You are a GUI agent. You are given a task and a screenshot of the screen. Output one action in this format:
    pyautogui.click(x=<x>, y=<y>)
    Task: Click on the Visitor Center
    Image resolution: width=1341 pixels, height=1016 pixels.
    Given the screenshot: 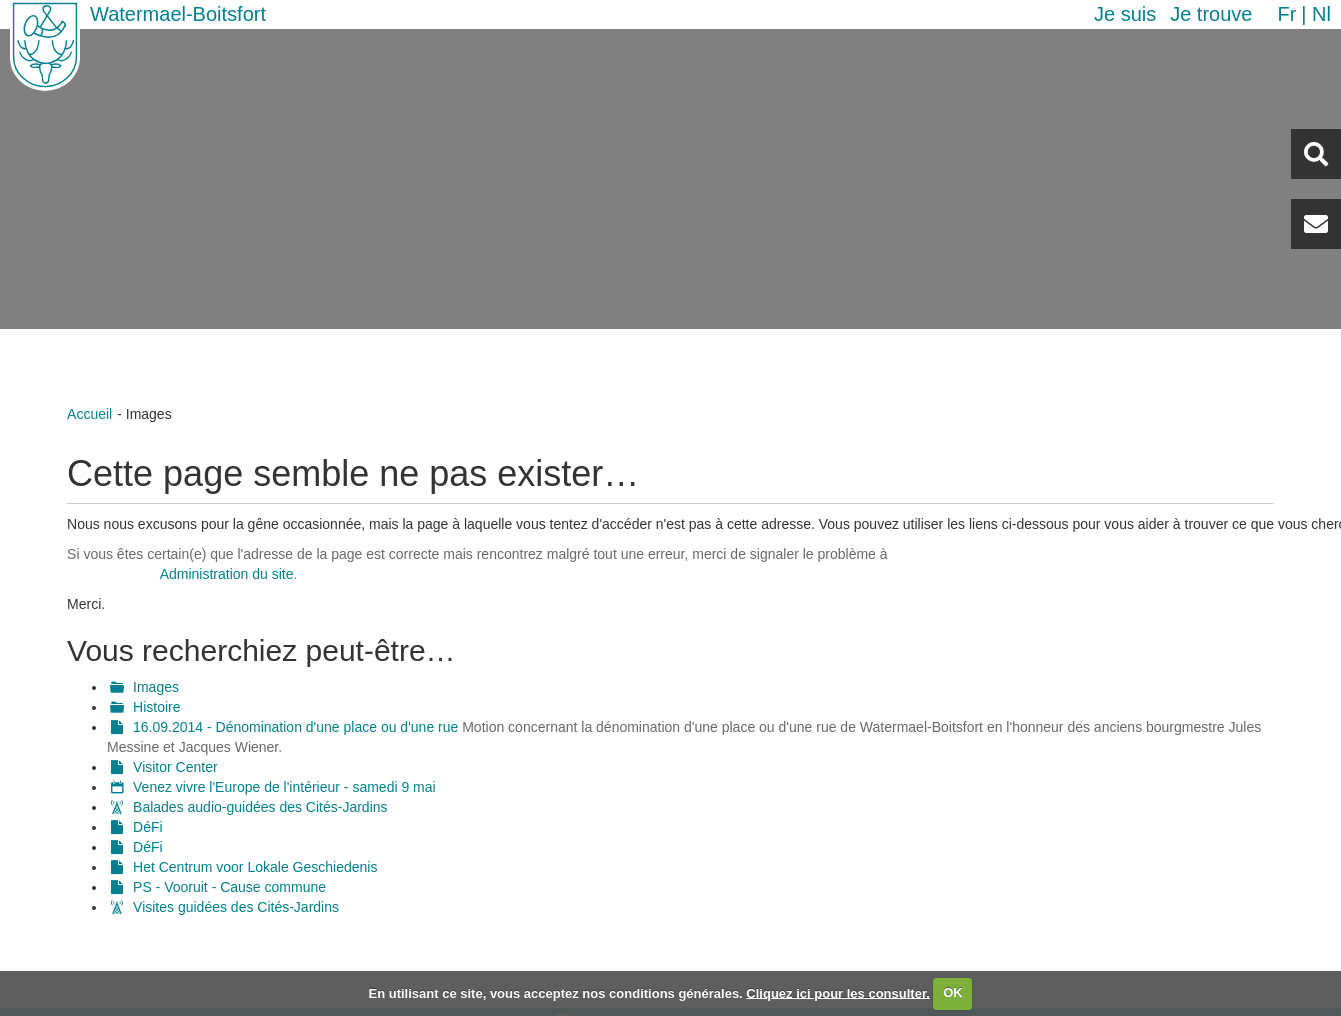 What is the action you would take?
    pyautogui.click(x=175, y=767)
    